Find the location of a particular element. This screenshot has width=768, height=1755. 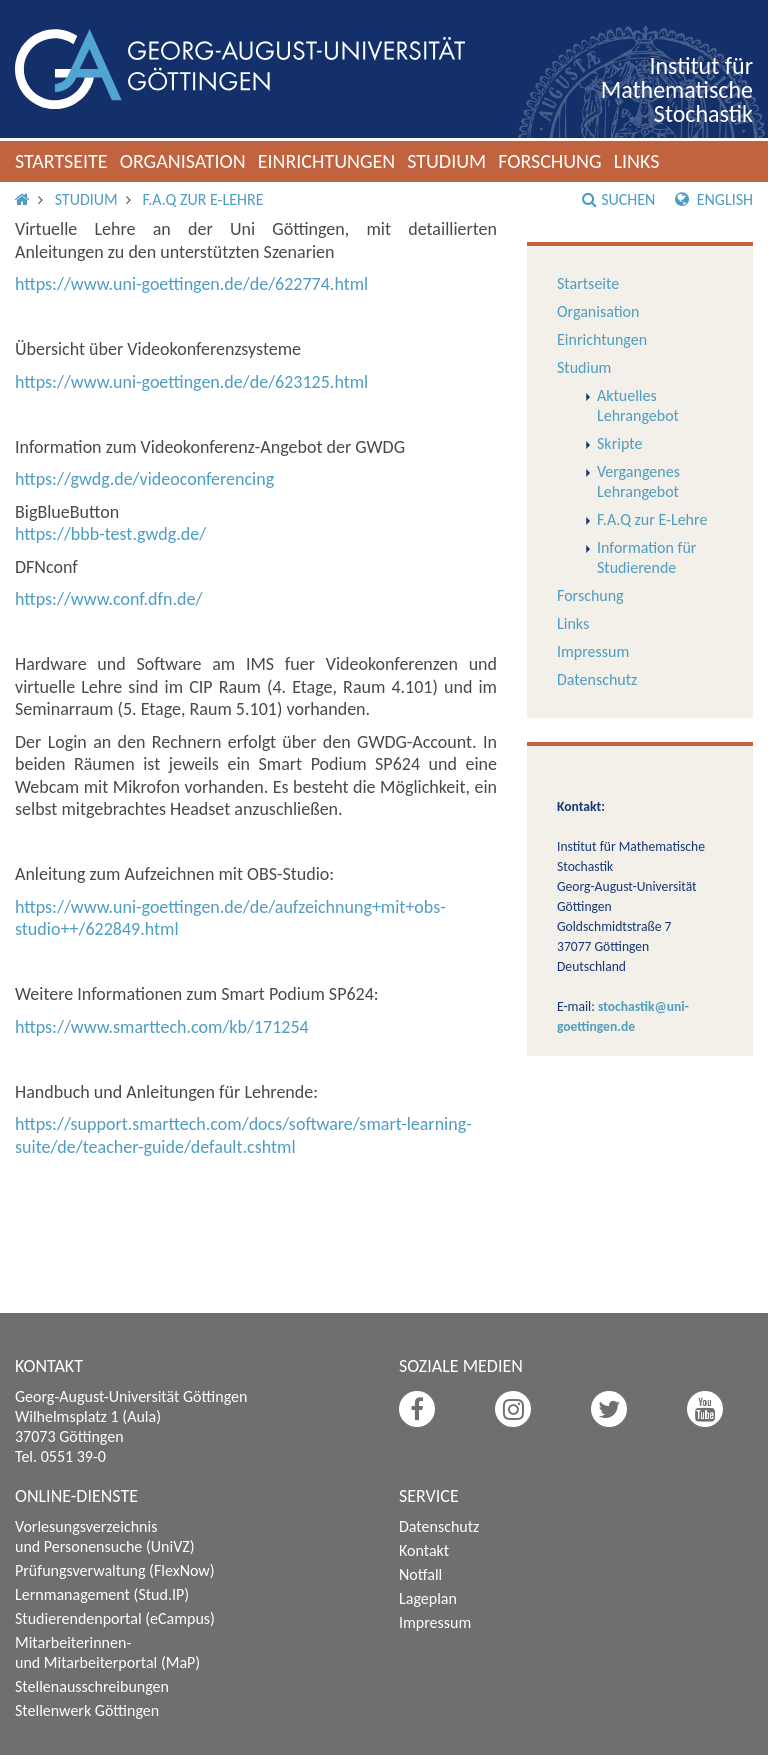

Datenschutz is located at coordinates (597, 679).